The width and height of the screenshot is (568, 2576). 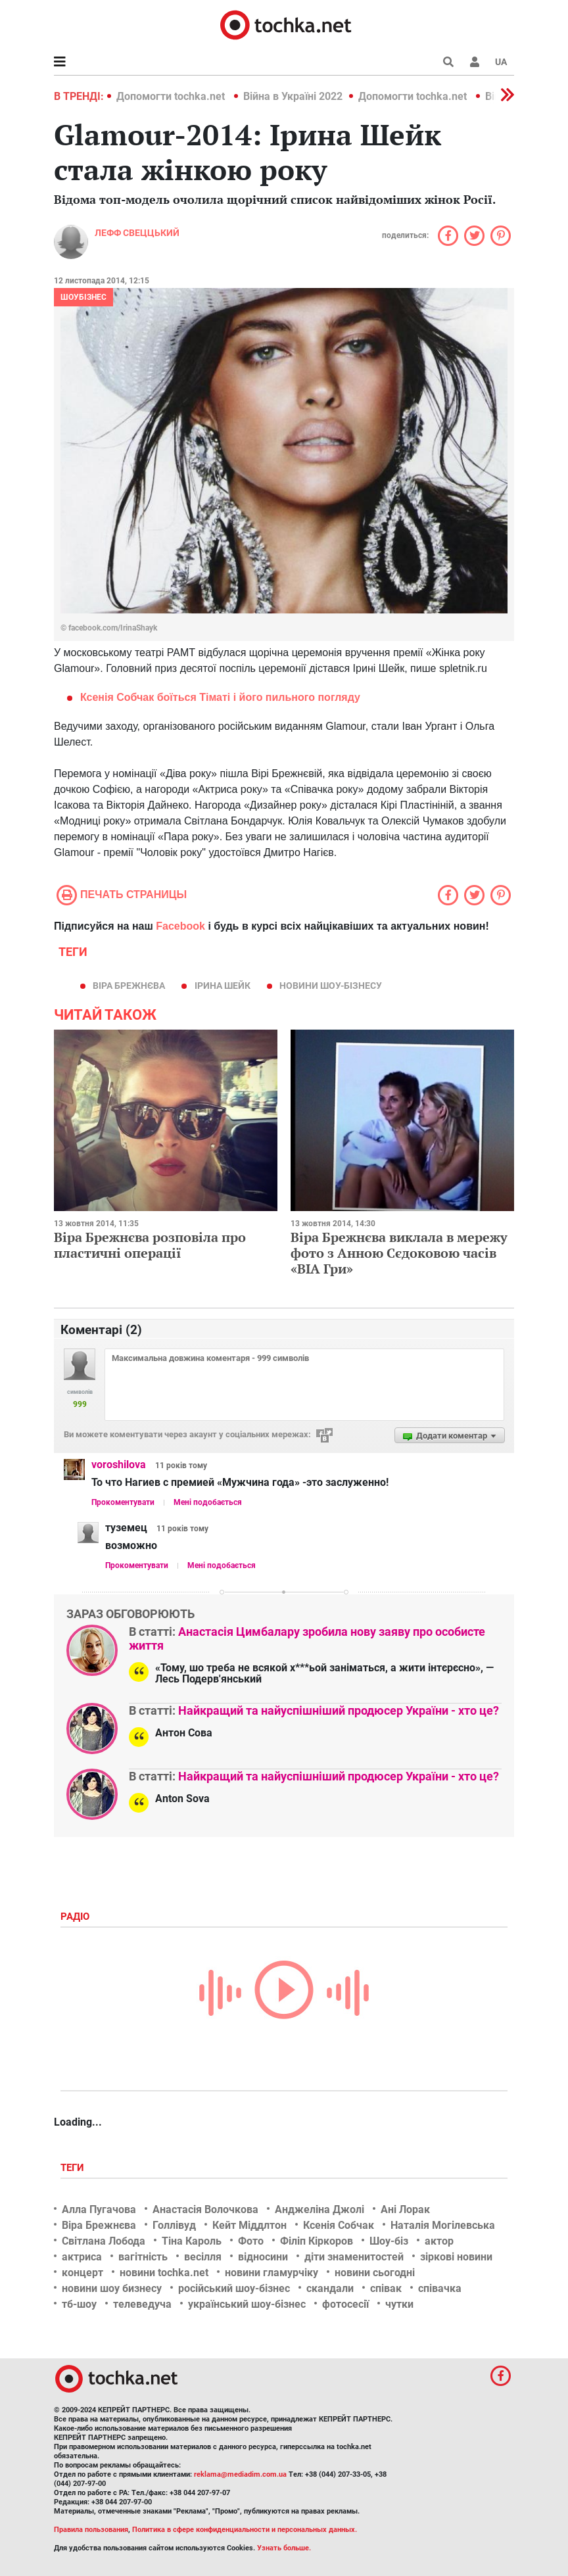 I want to click on Анджеліна Джолі, so click(x=319, y=2209).